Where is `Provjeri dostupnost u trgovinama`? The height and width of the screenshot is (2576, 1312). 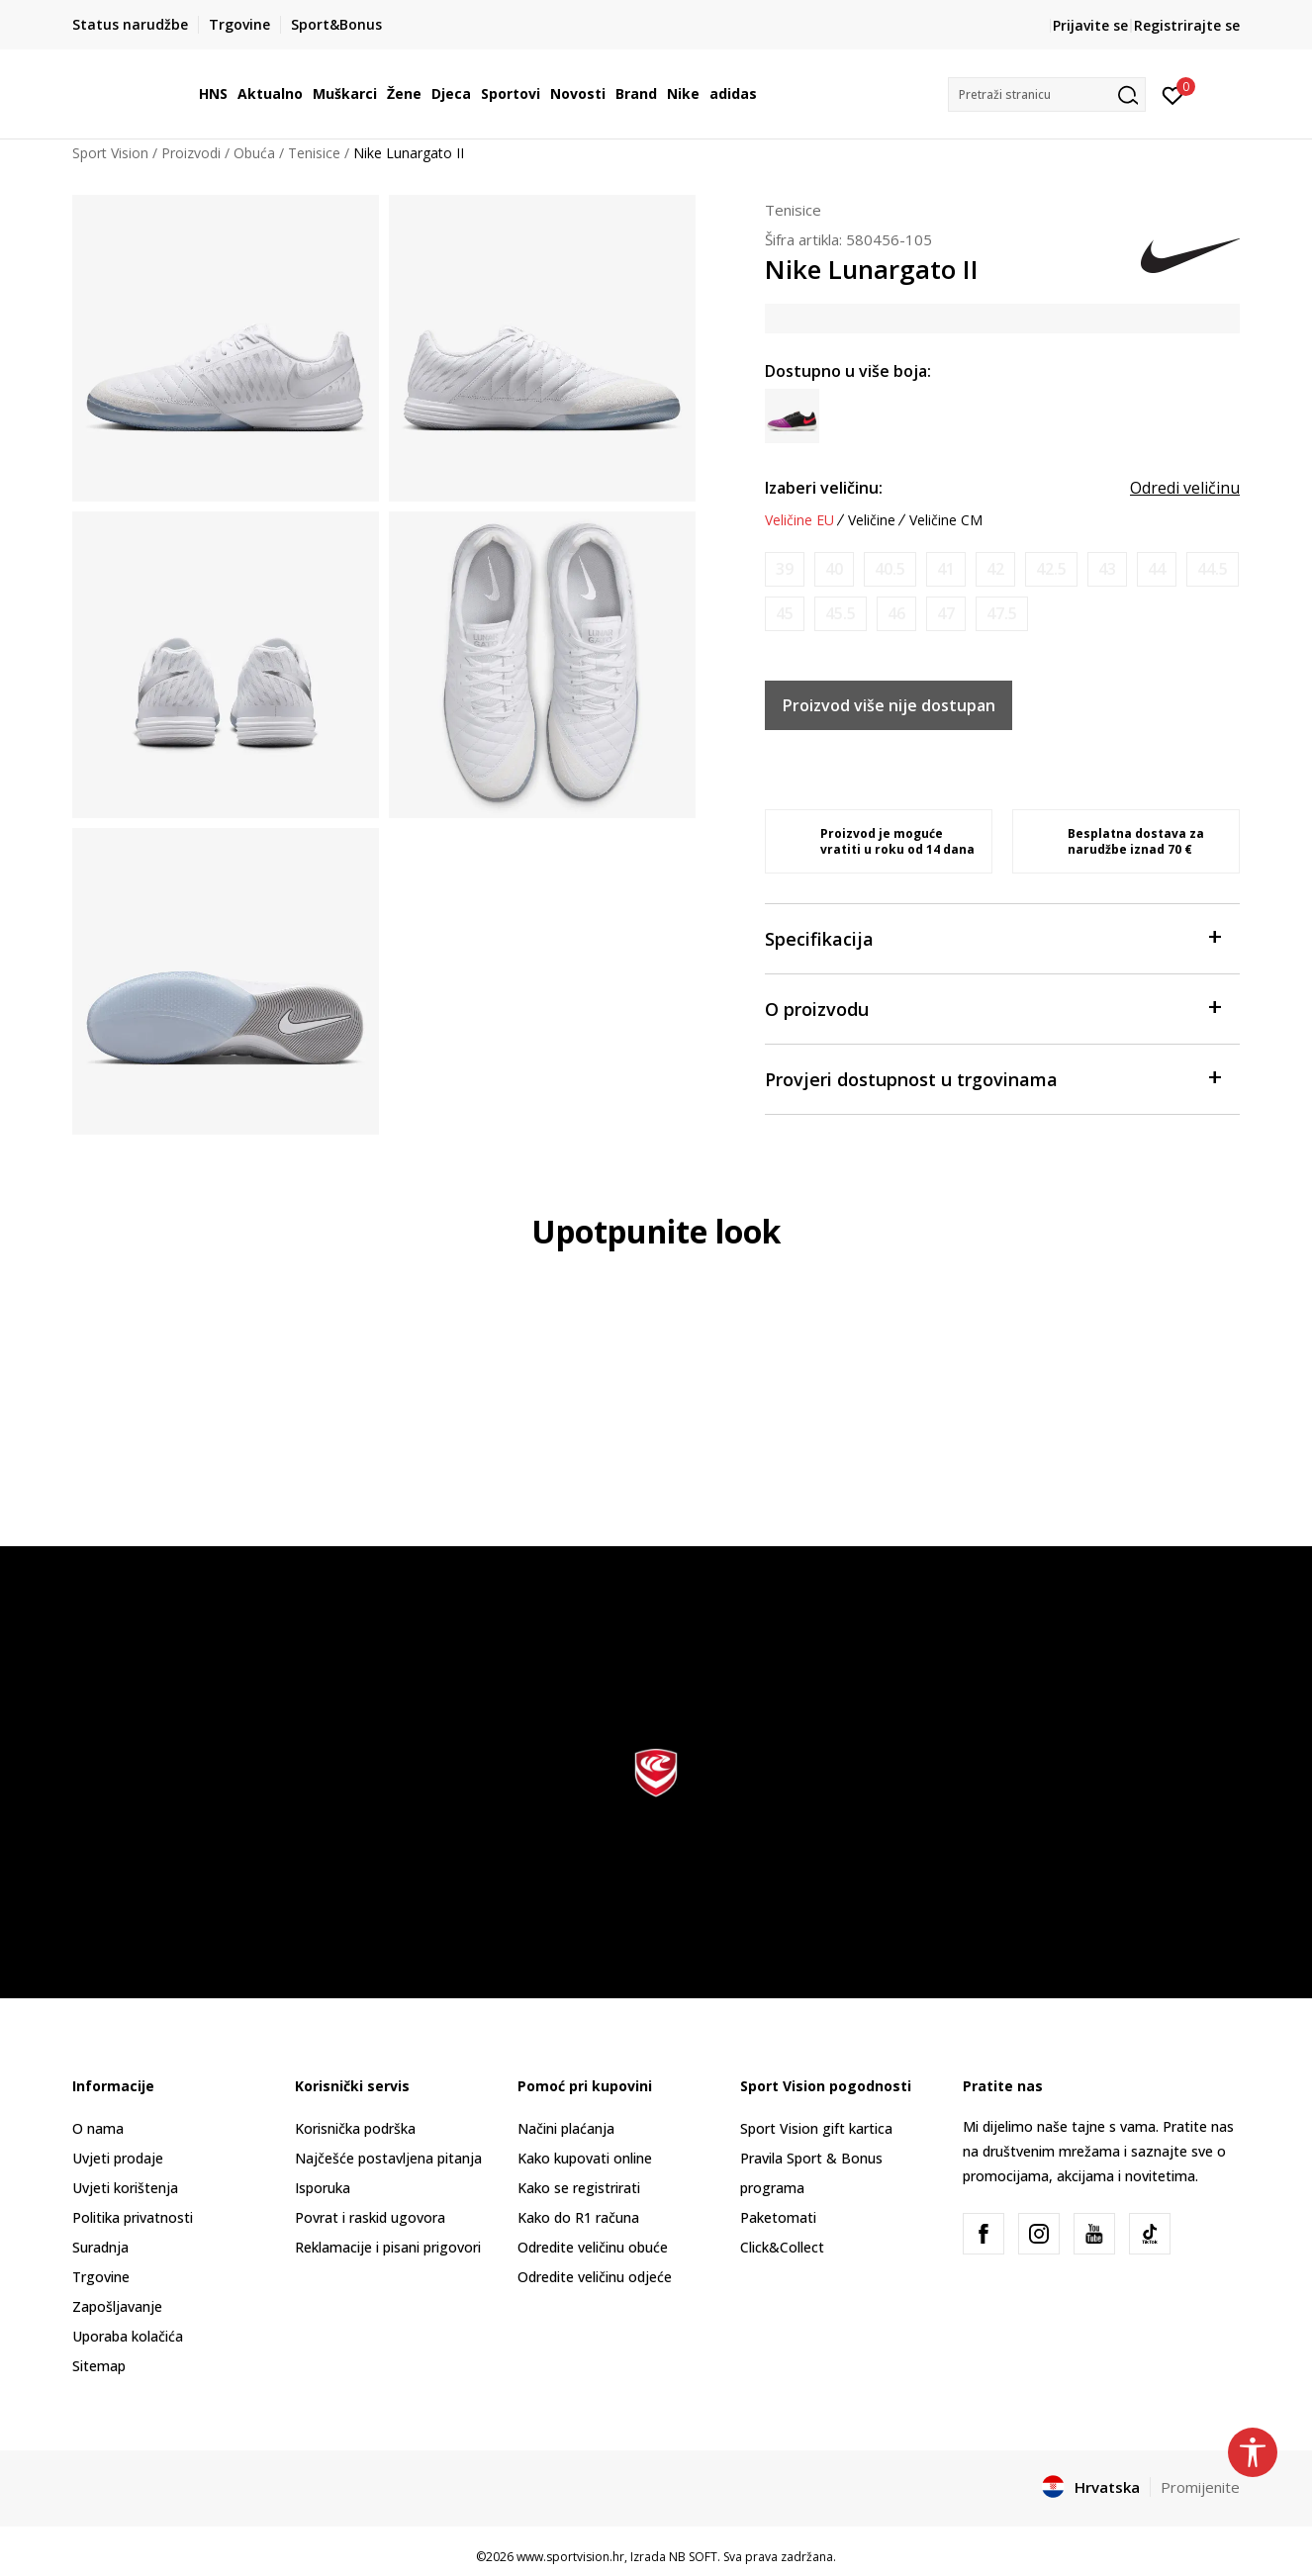 Provjeri dostupnost u trgovinama is located at coordinates (992, 1077).